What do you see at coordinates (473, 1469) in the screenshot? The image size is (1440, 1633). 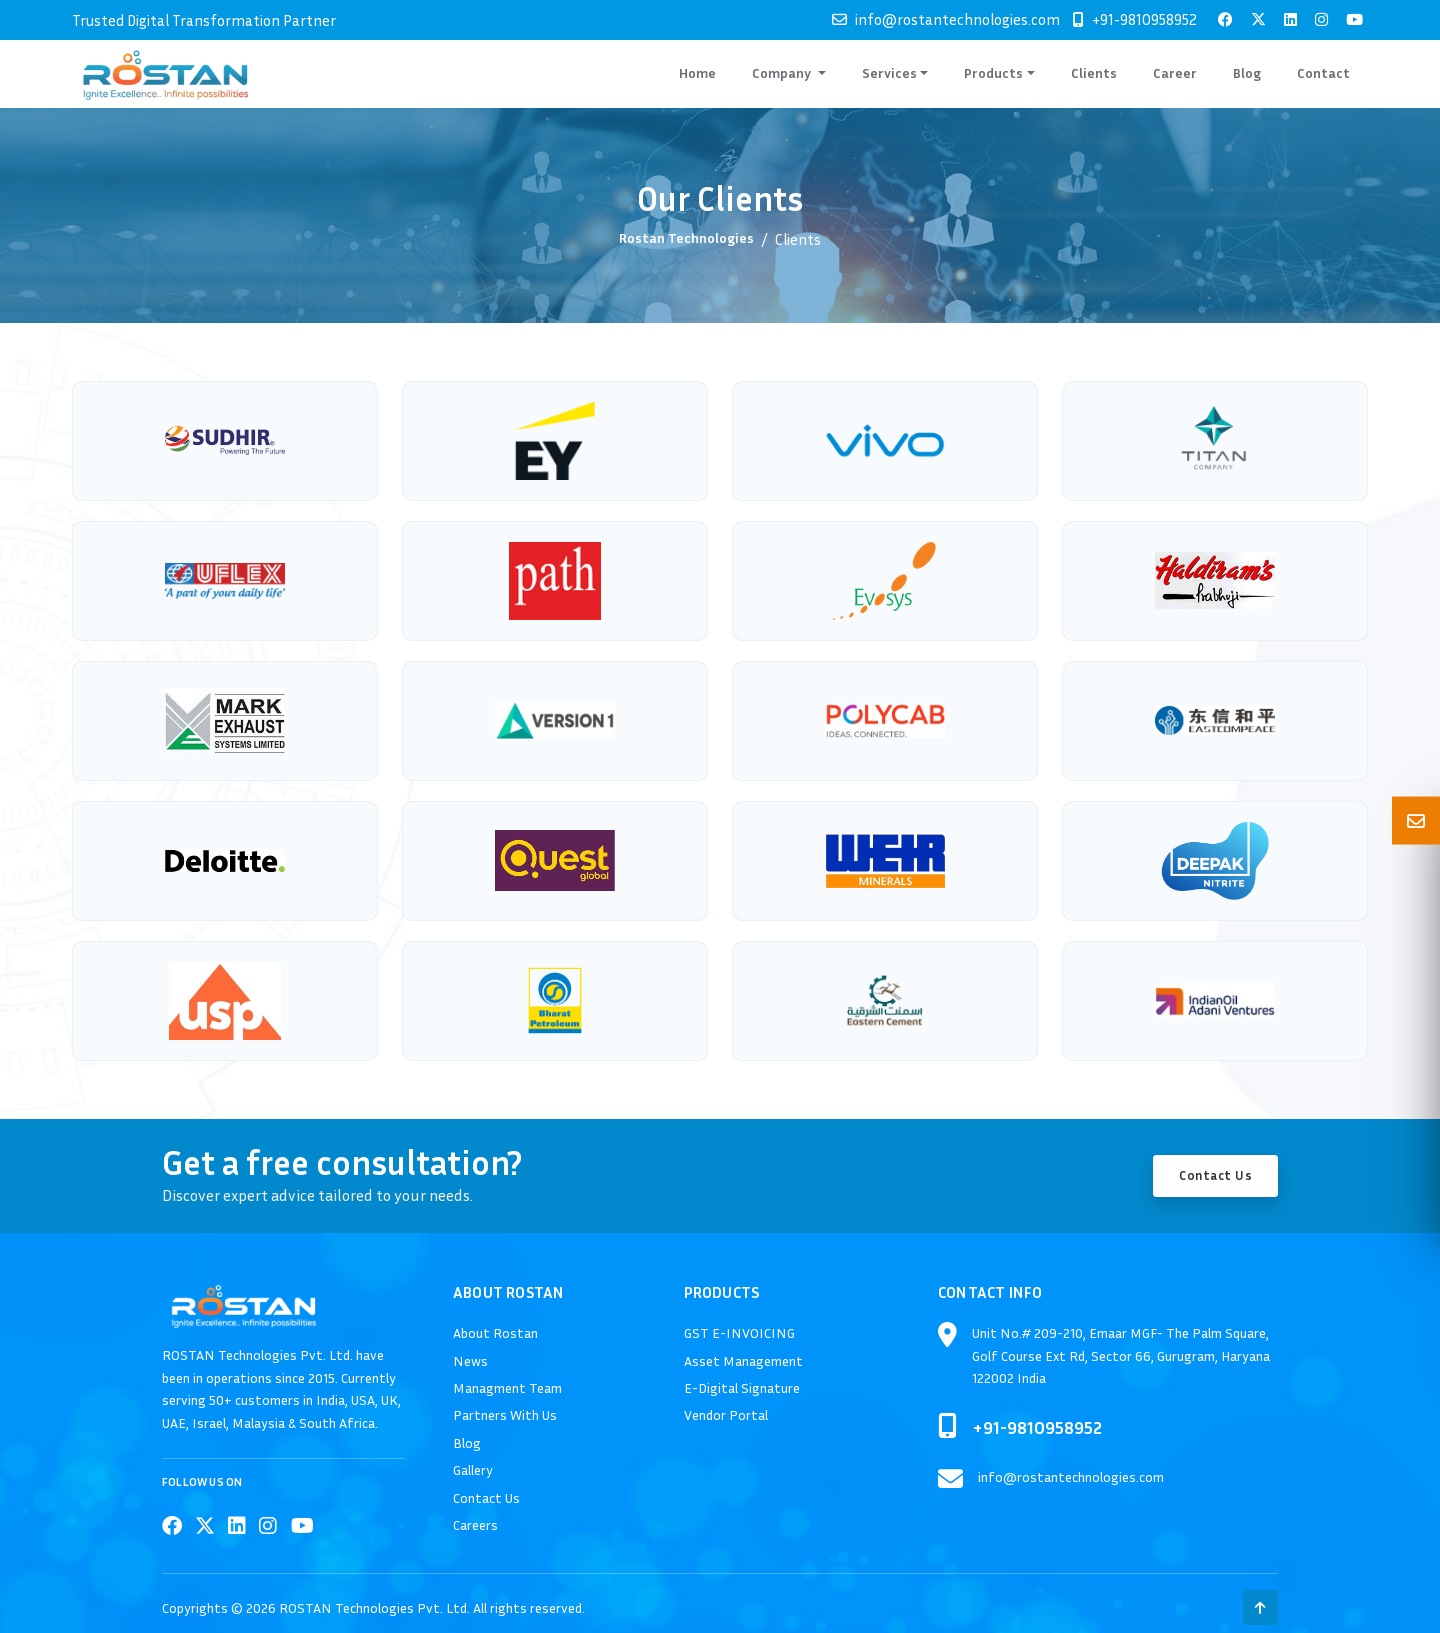 I see `Gallery` at bounding box center [473, 1469].